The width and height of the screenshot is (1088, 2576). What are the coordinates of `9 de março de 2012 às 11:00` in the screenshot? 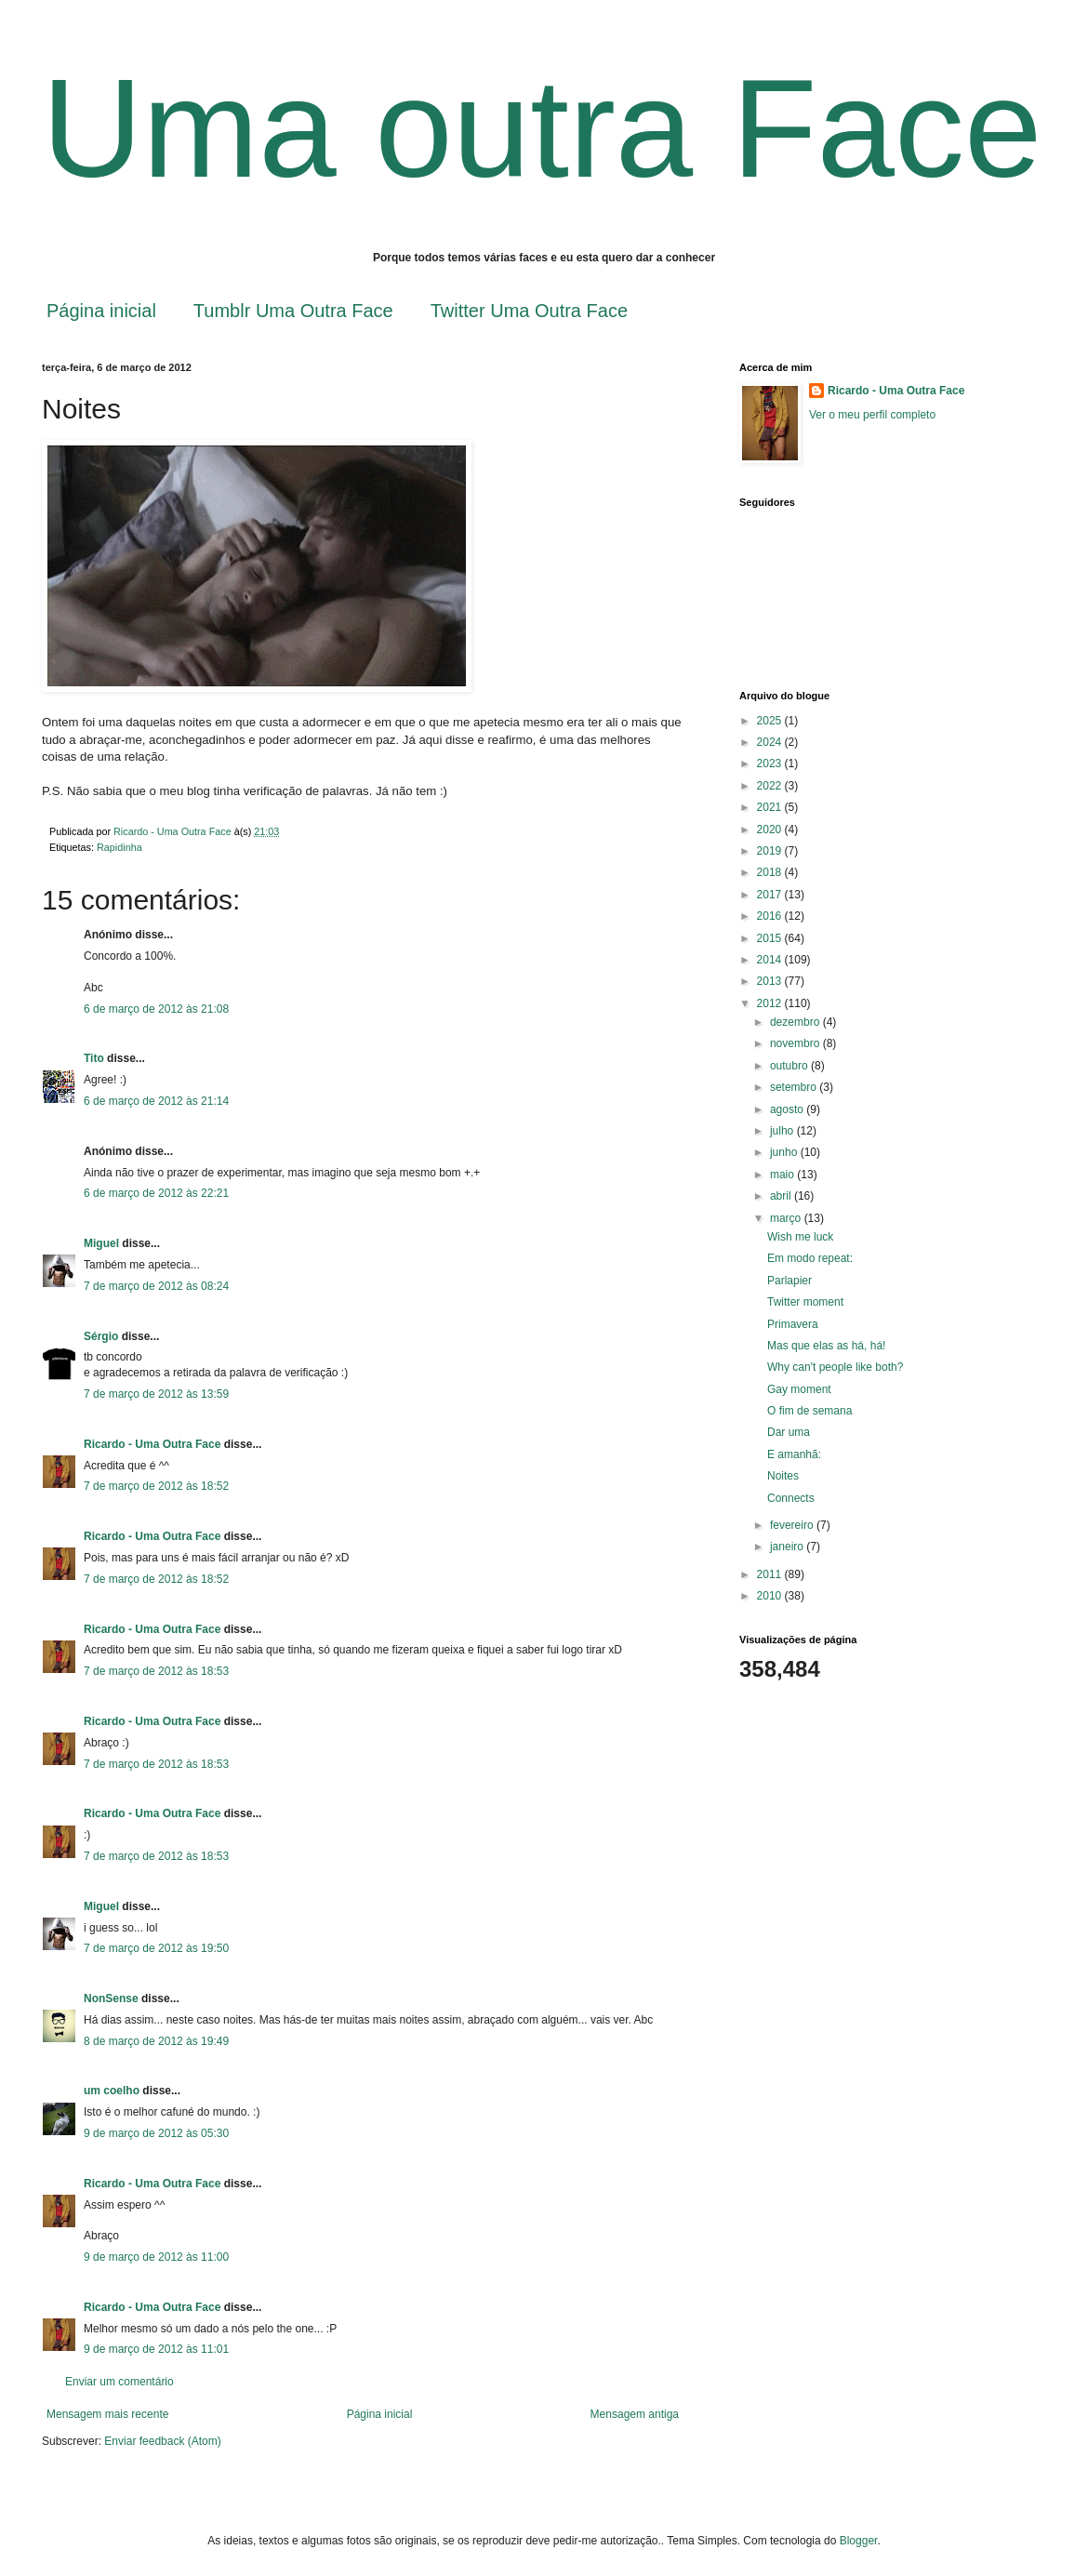 It's located at (156, 2257).